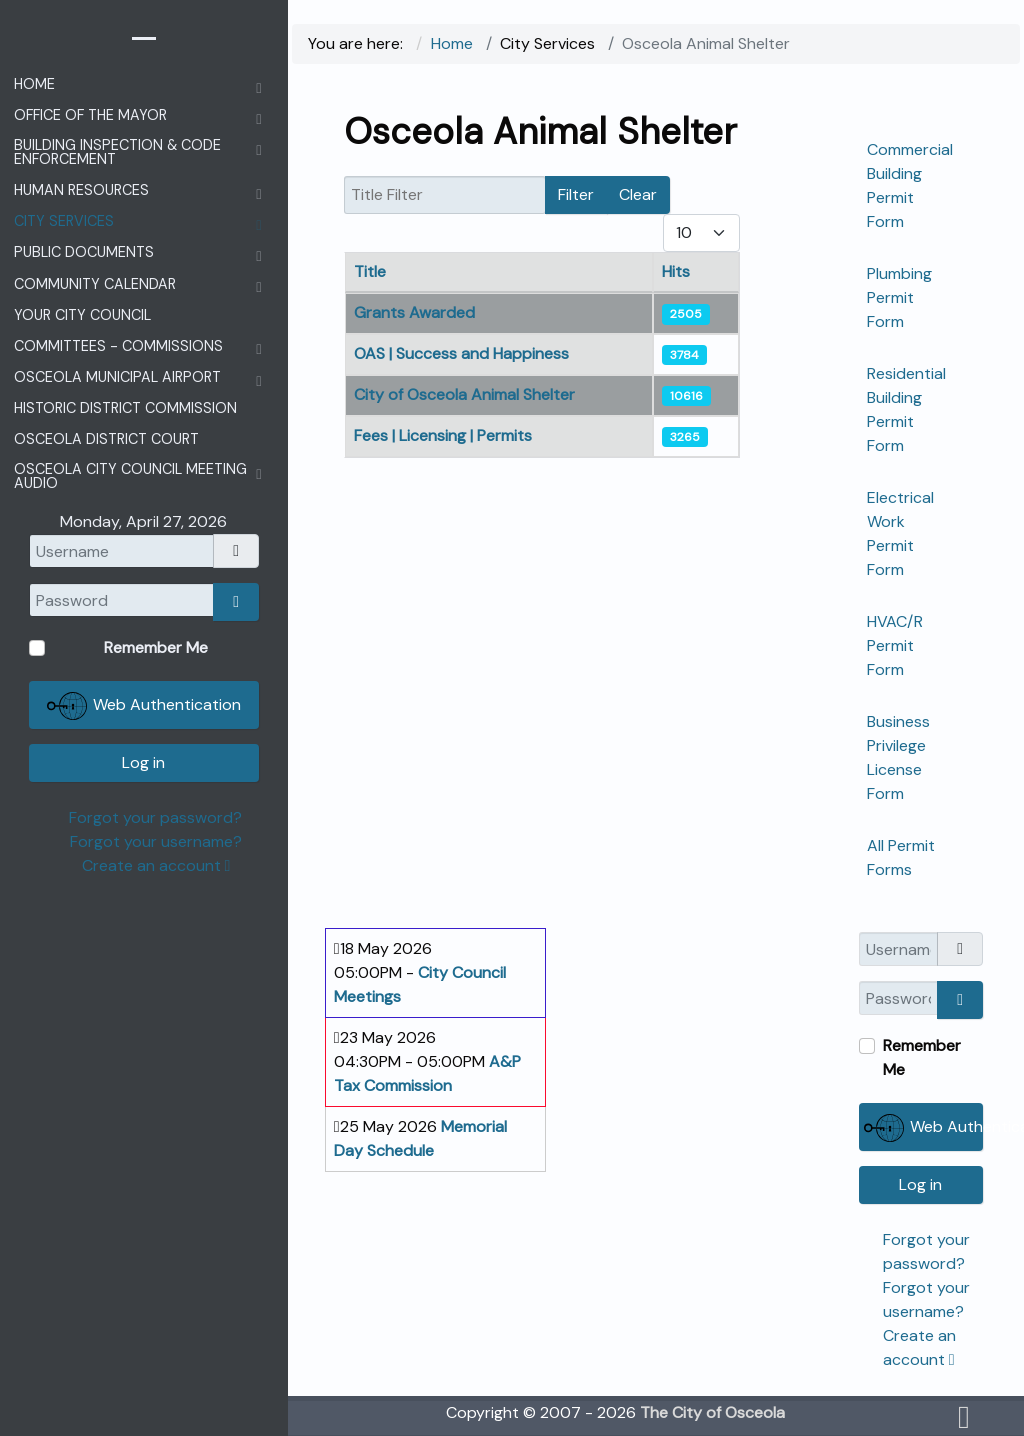  I want to click on Plumbing Permit Form, so click(899, 297).